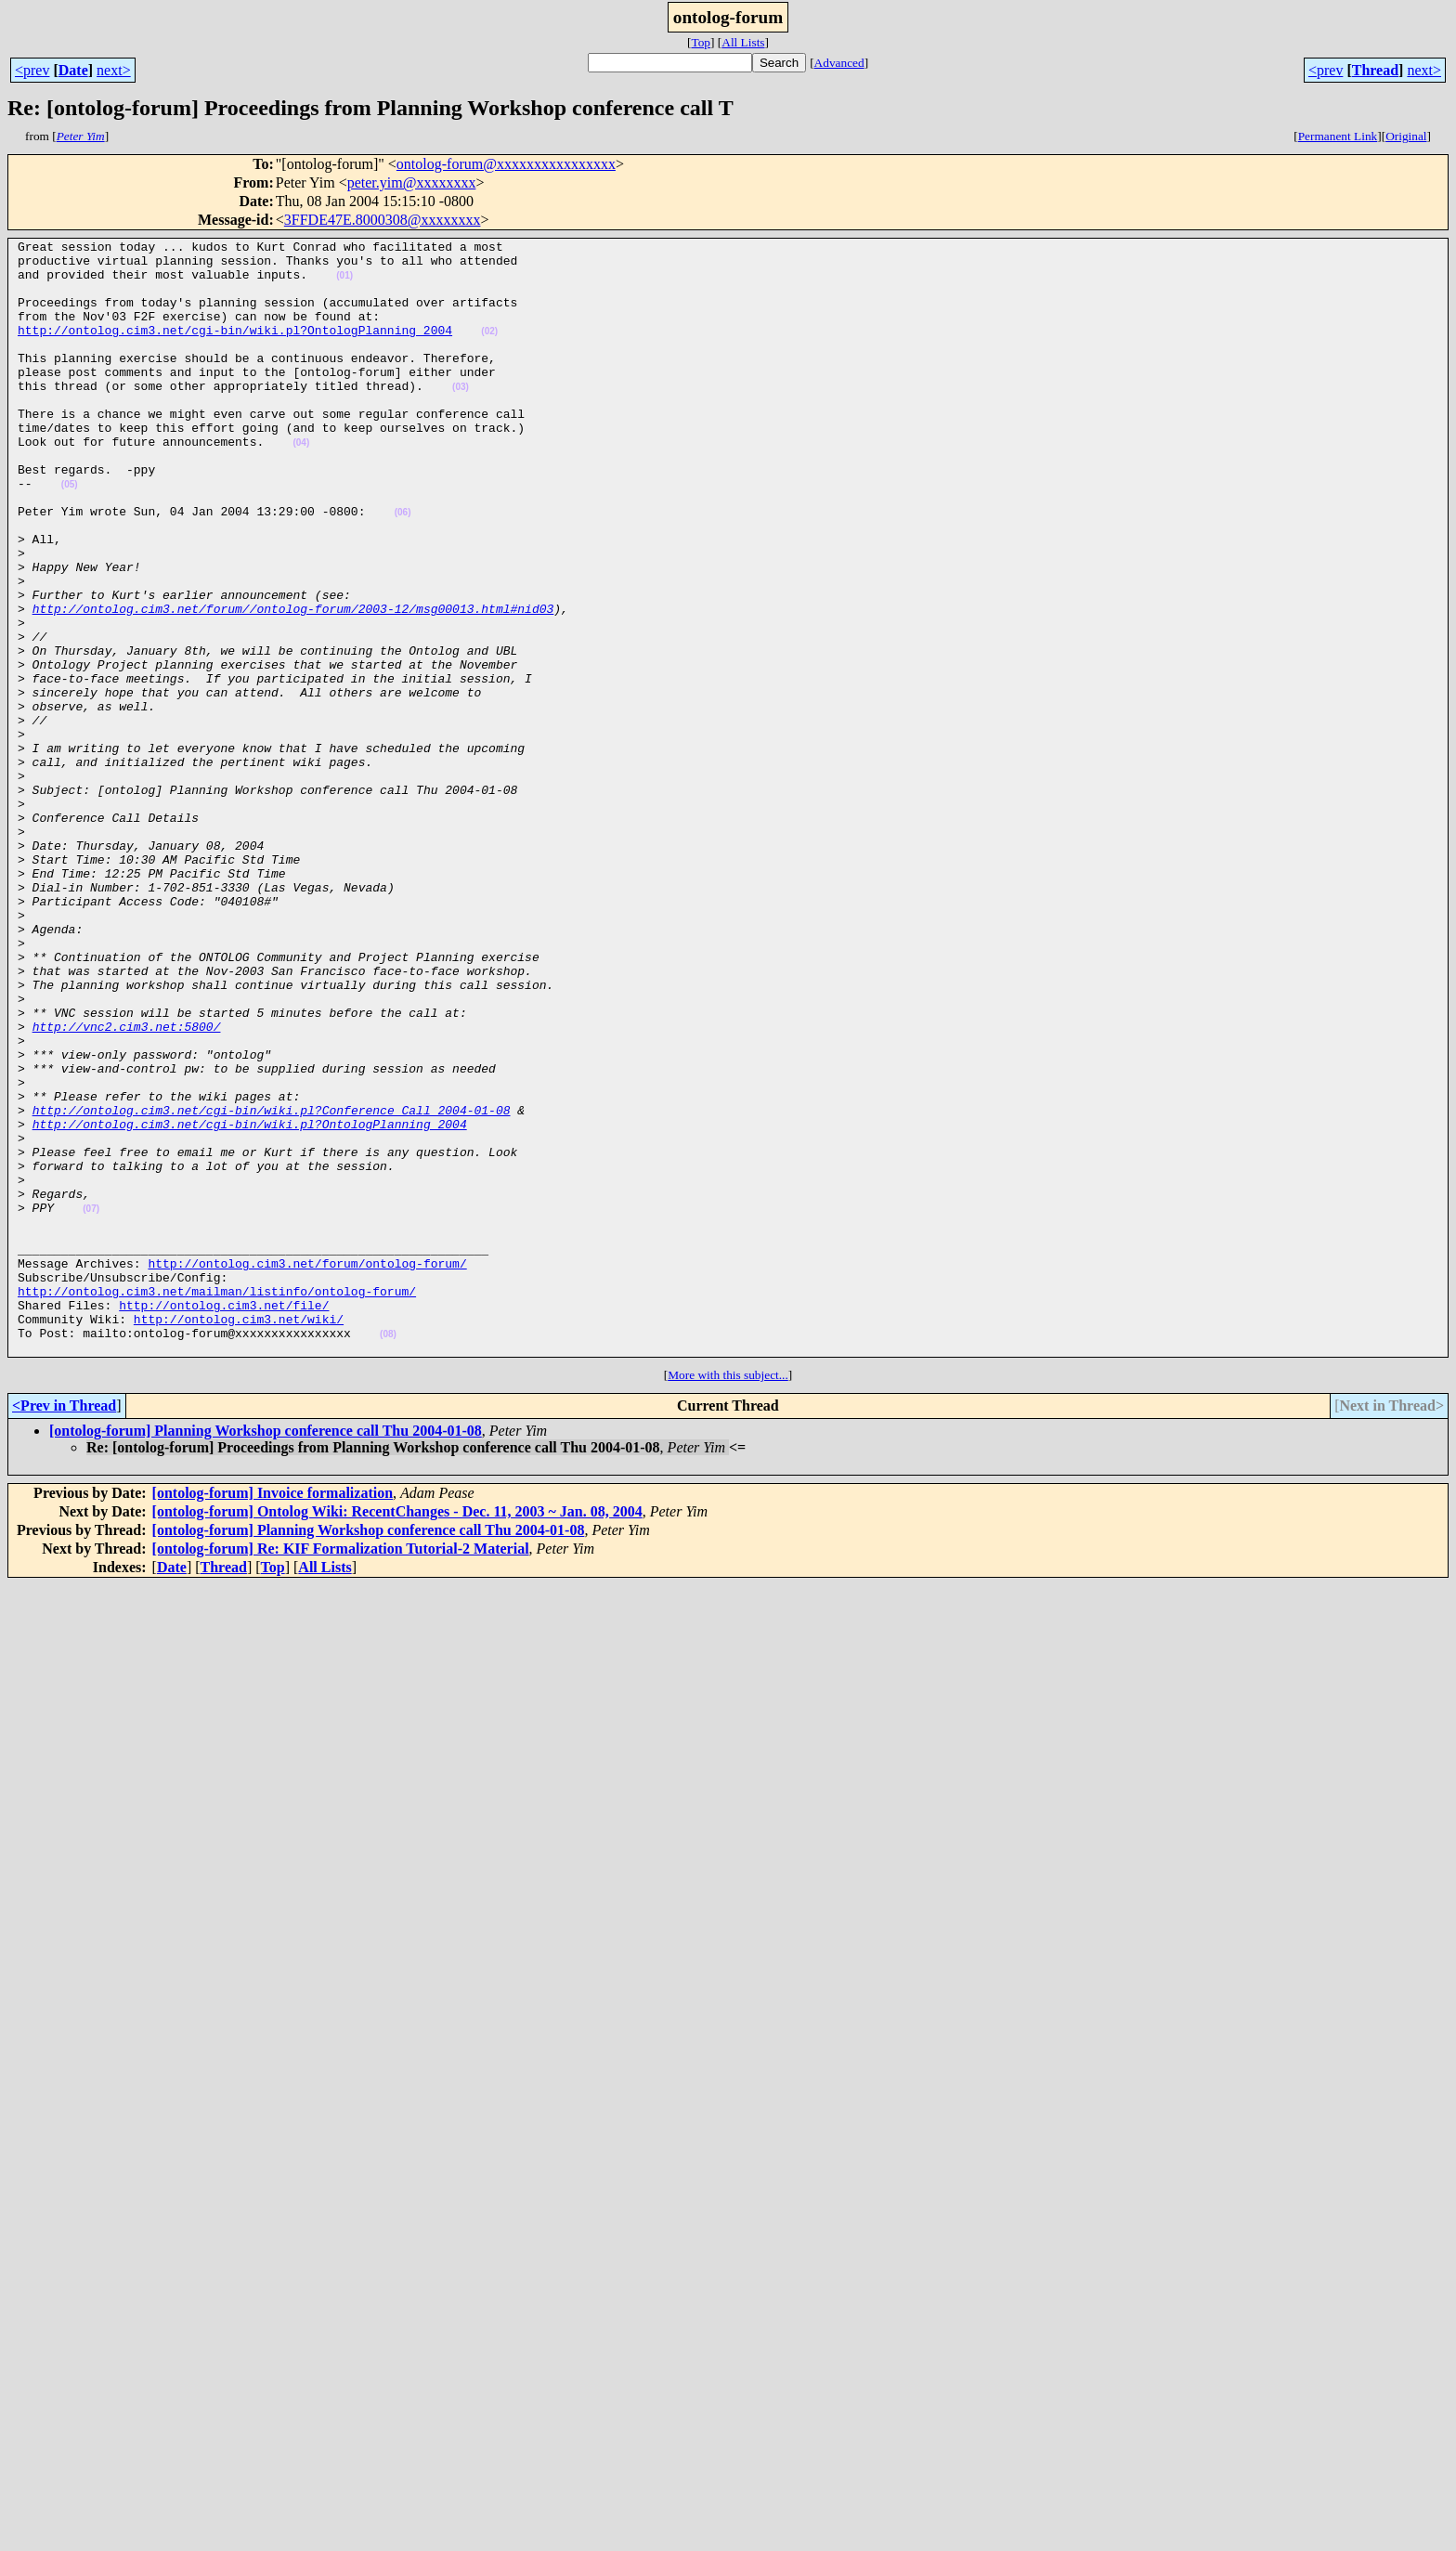 The width and height of the screenshot is (1456, 2551). Describe the element at coordinates (300, 484) in the screenshot. I see `(04)` at that location.